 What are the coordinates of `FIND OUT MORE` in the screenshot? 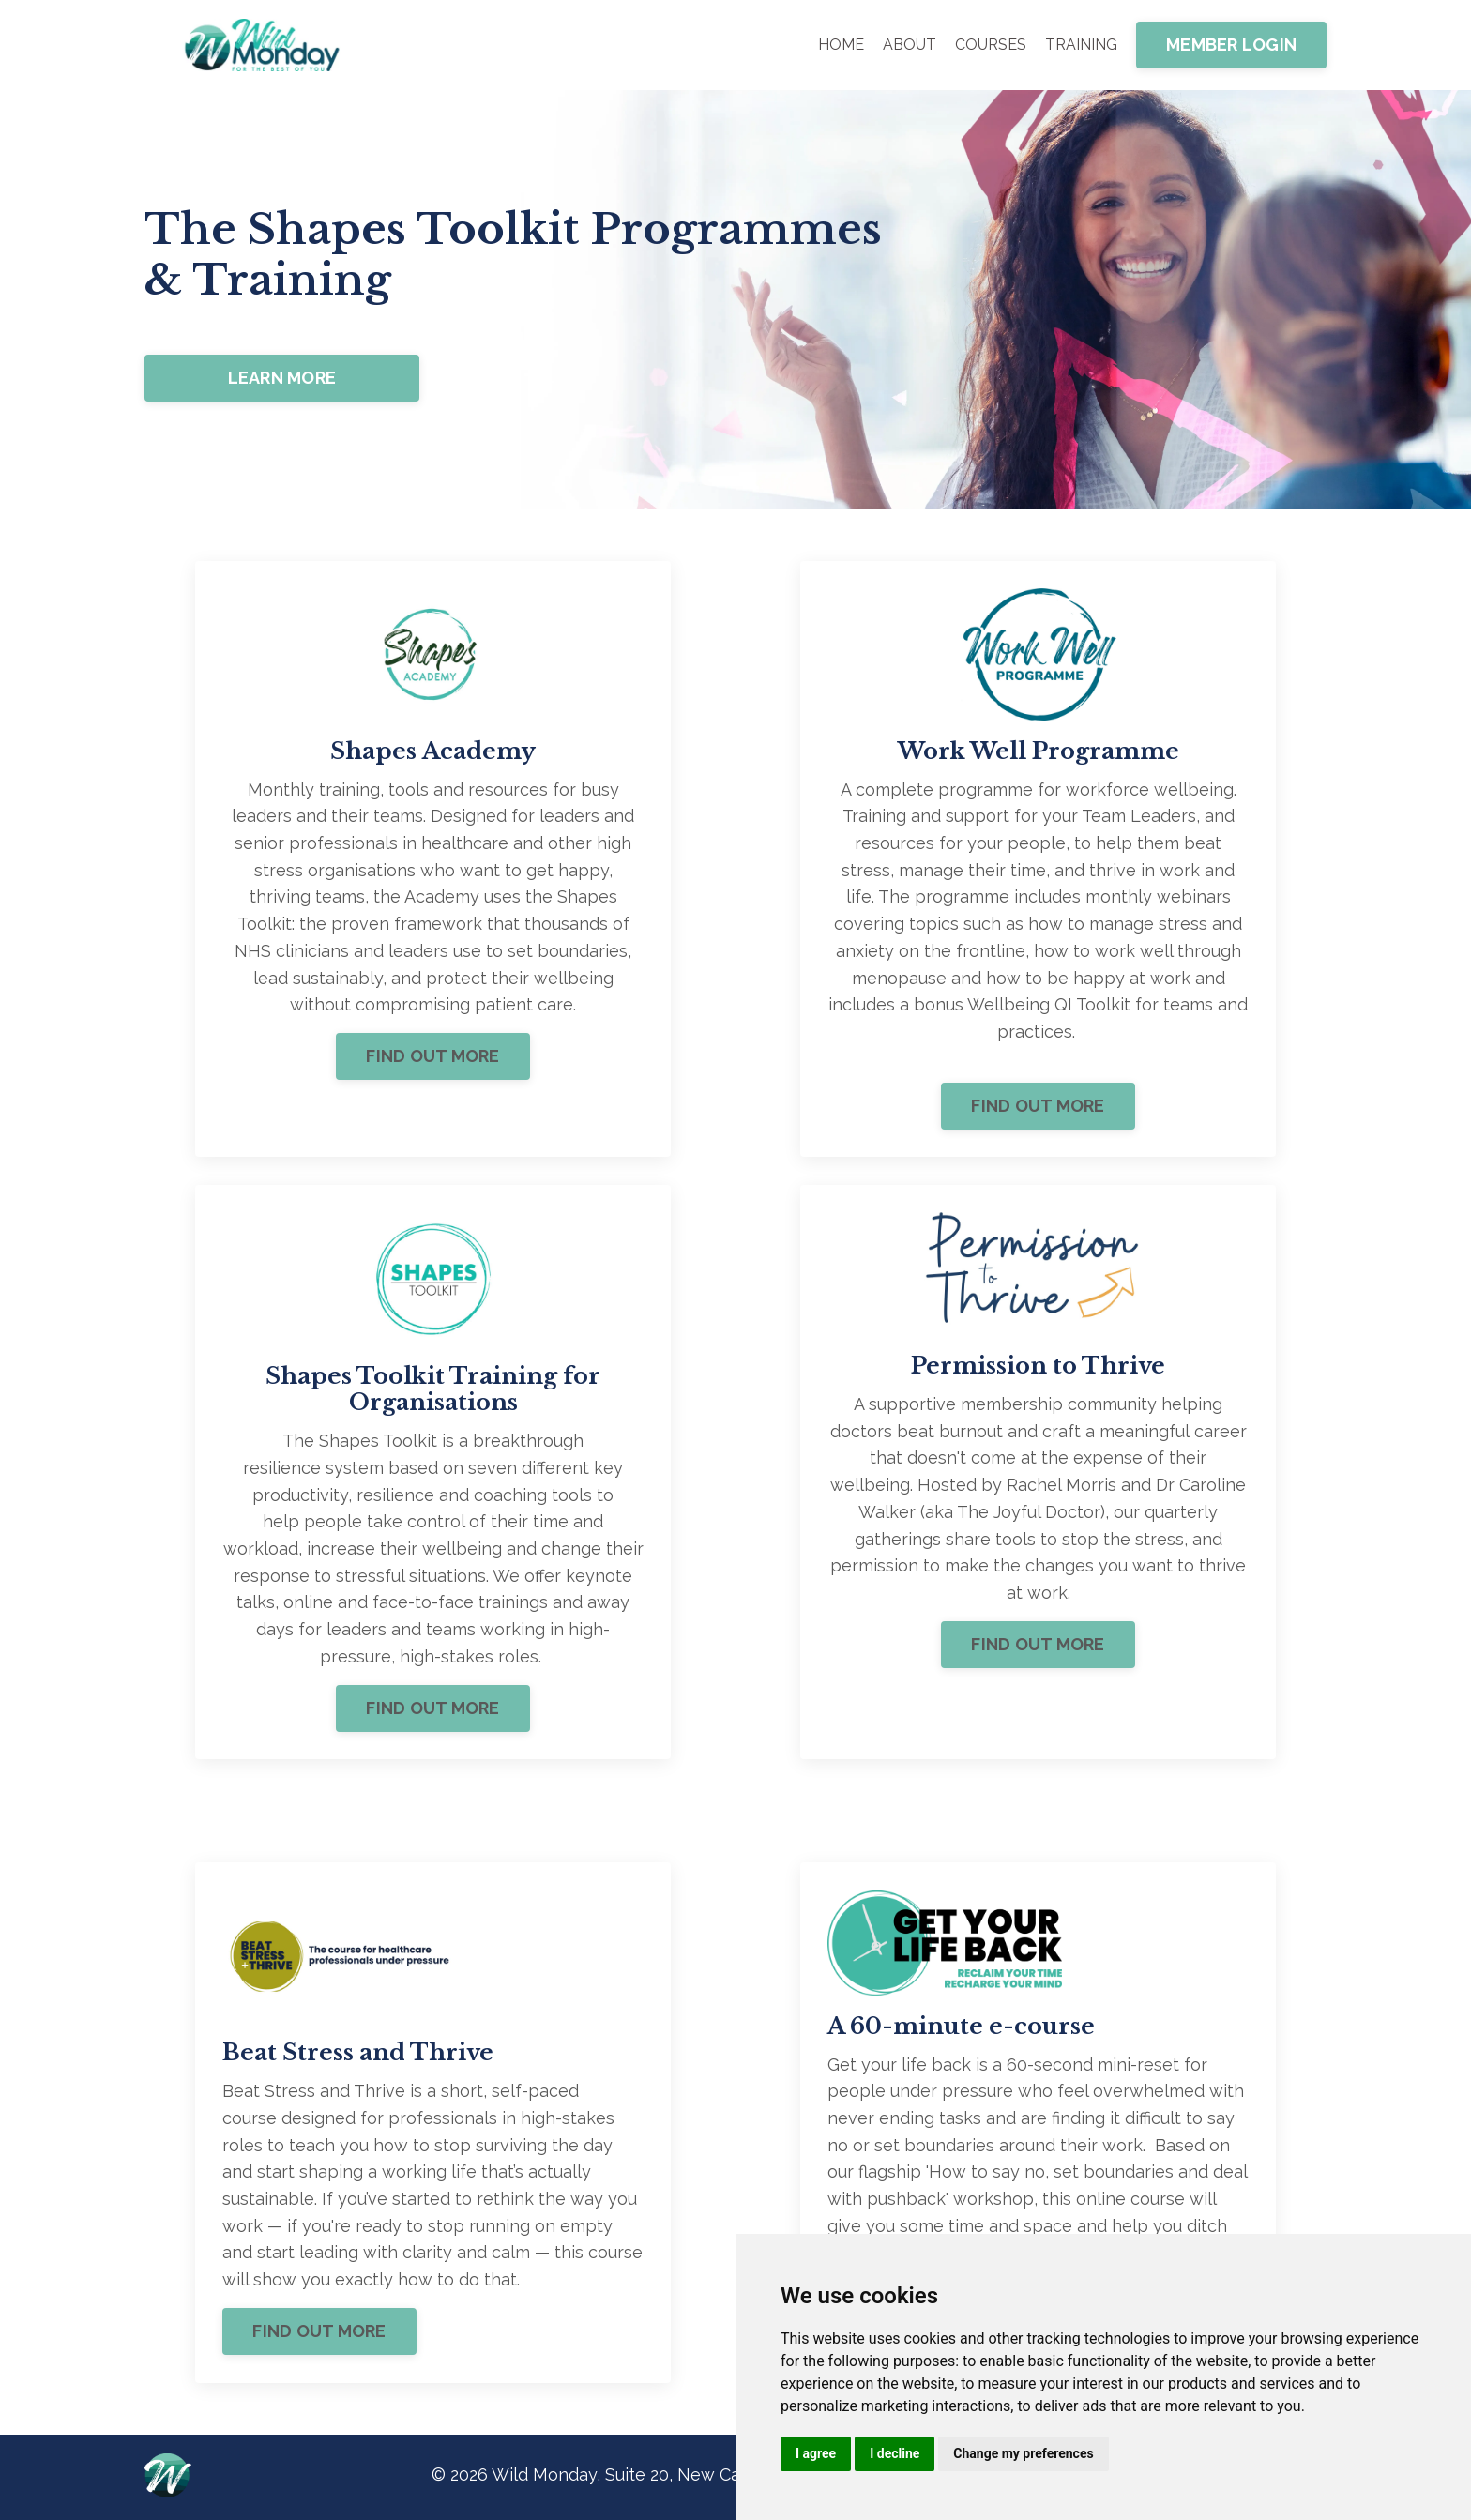 It's located at (432, 1058).